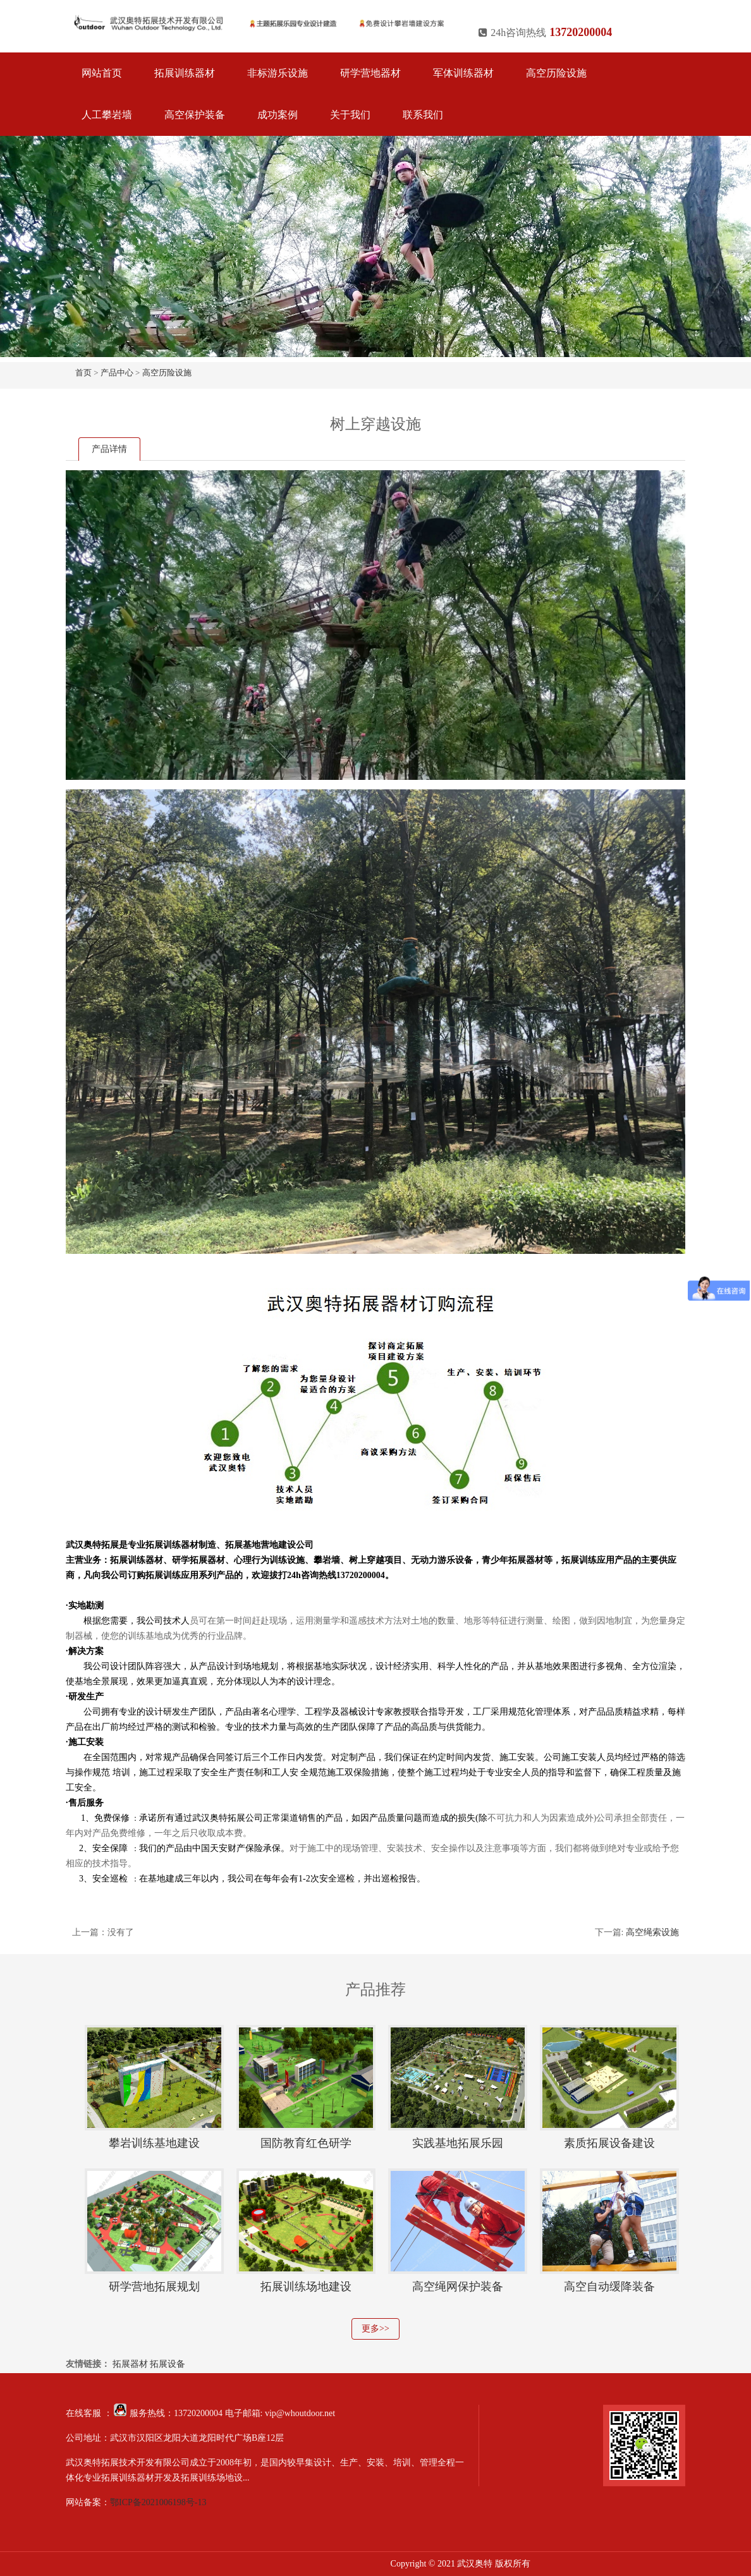 The image size is (751, 2576). Describe the element at coordinates (117, 372) in the screenshot. I see `产品中心` at that location.